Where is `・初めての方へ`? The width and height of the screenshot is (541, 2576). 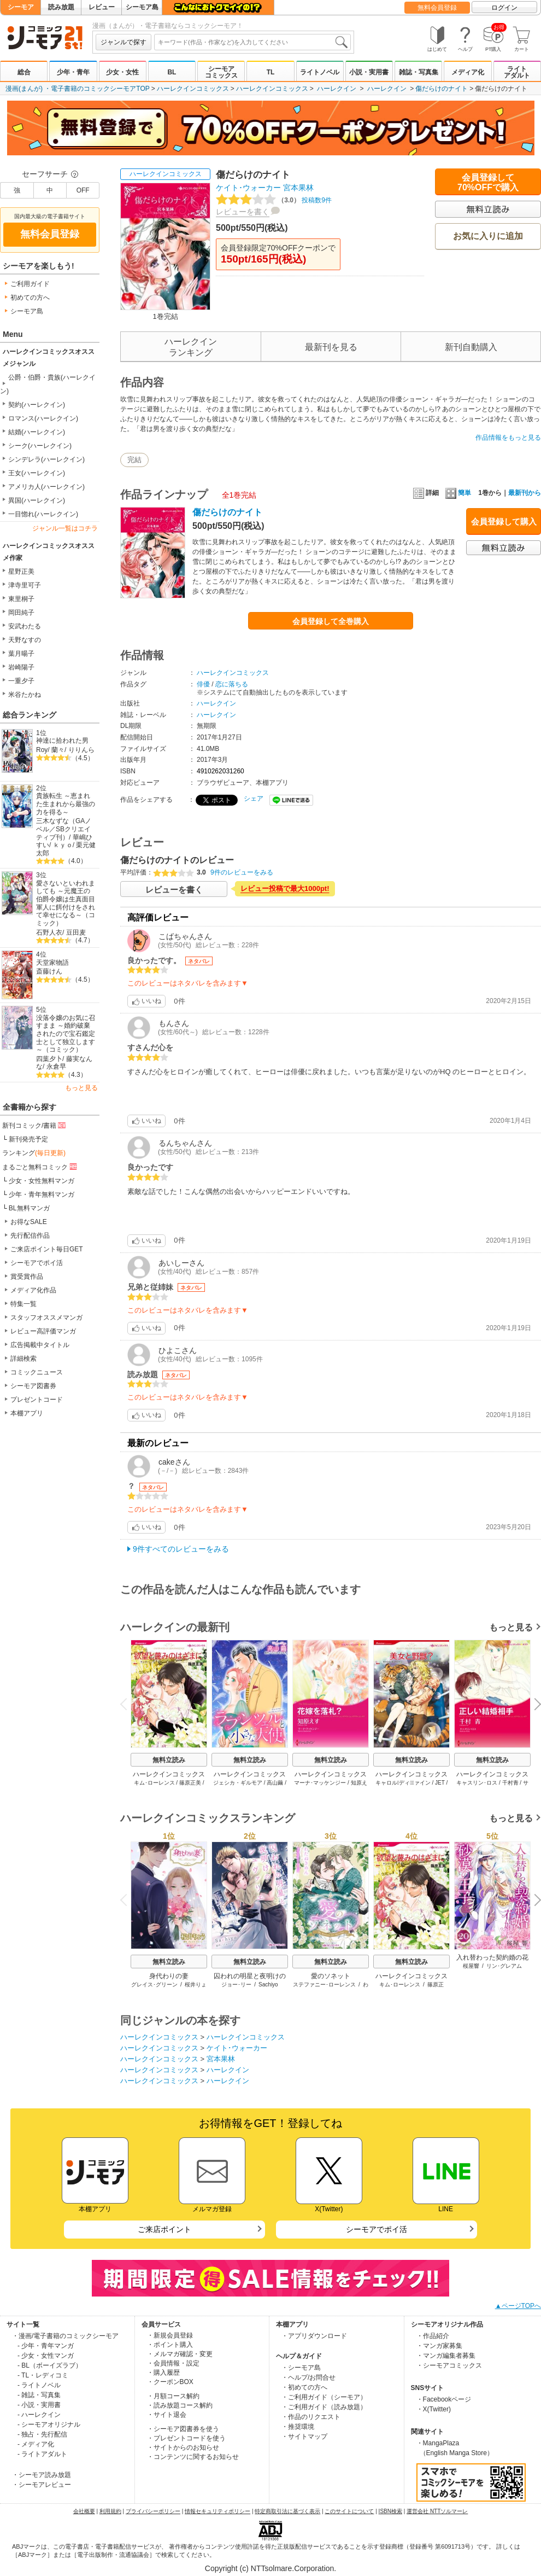
・初めての方へ is located at coordinates (304, 2387).